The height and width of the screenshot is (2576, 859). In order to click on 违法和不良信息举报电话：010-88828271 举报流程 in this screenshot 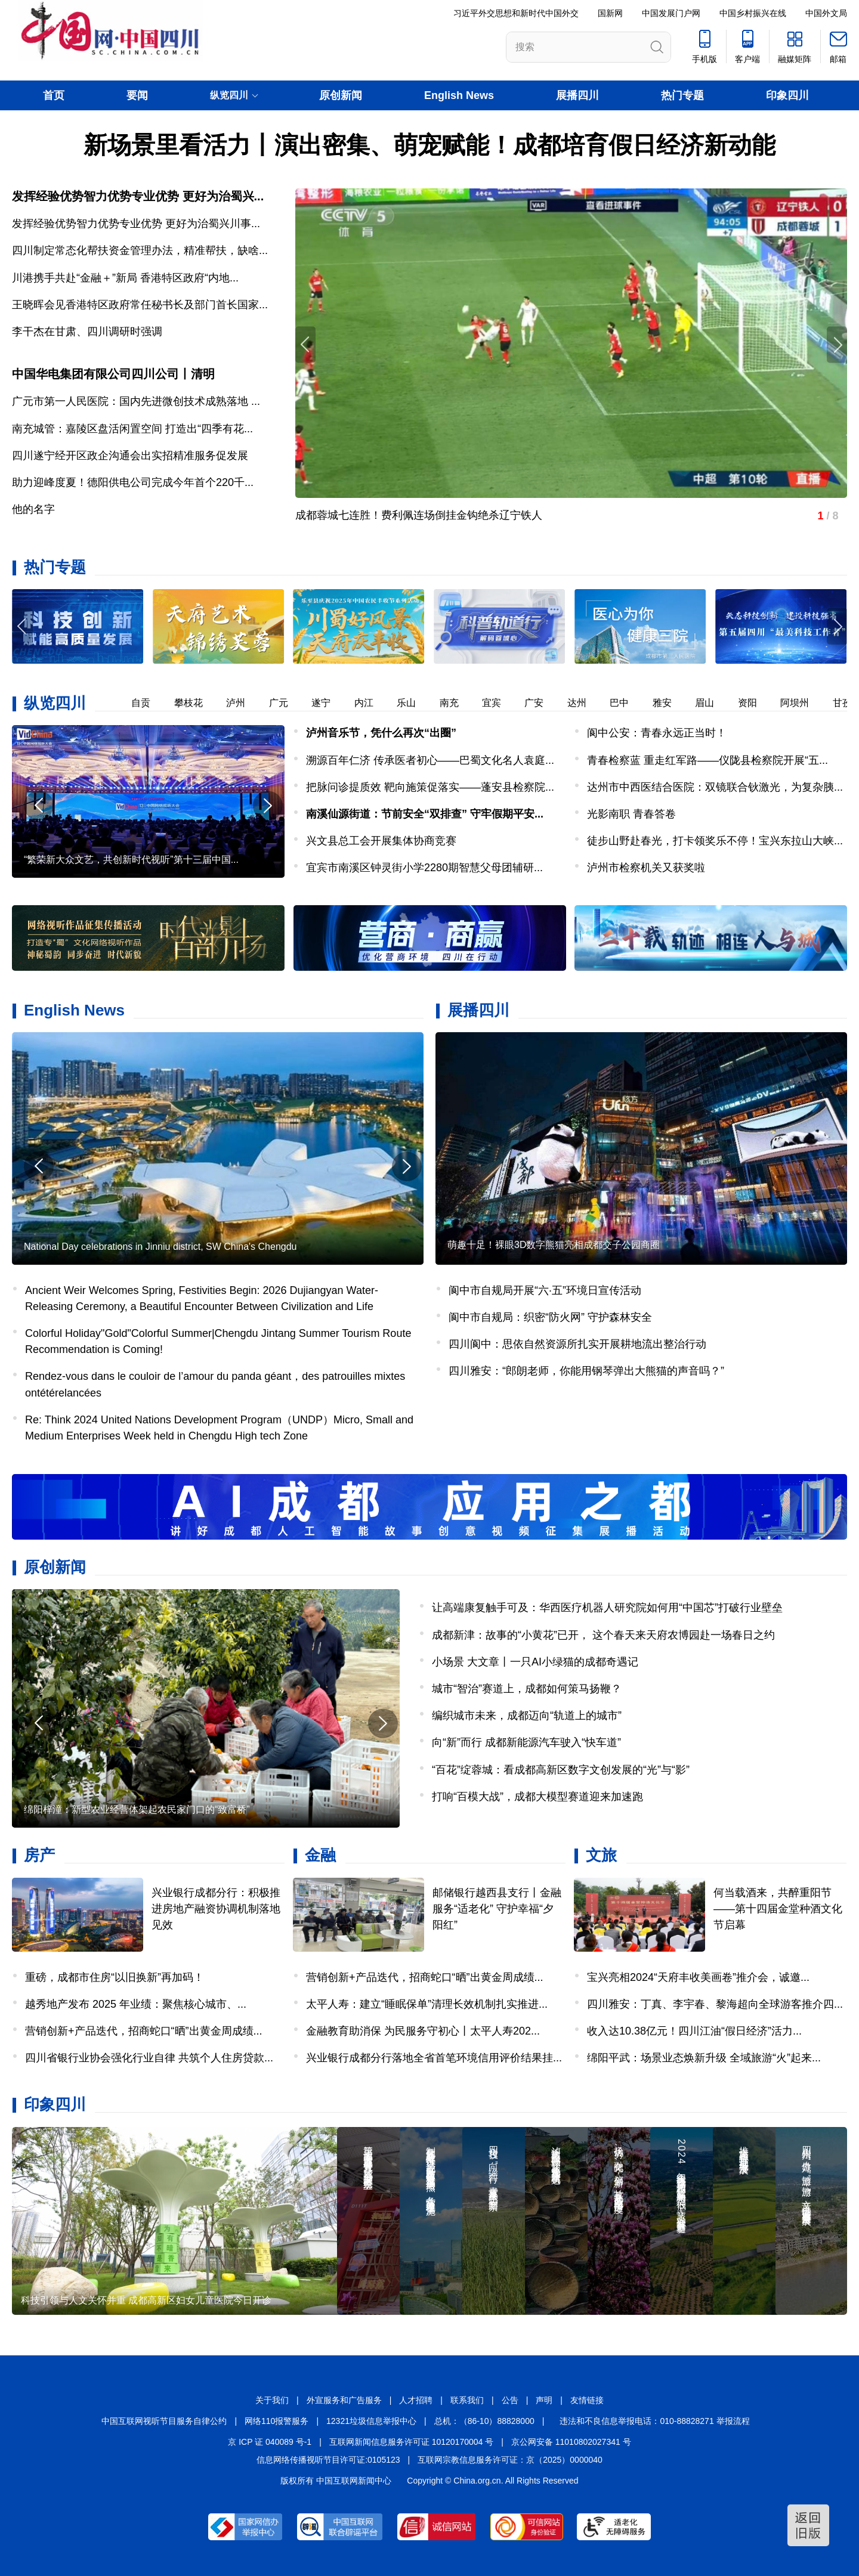, I will do `click(654, 2421)`.